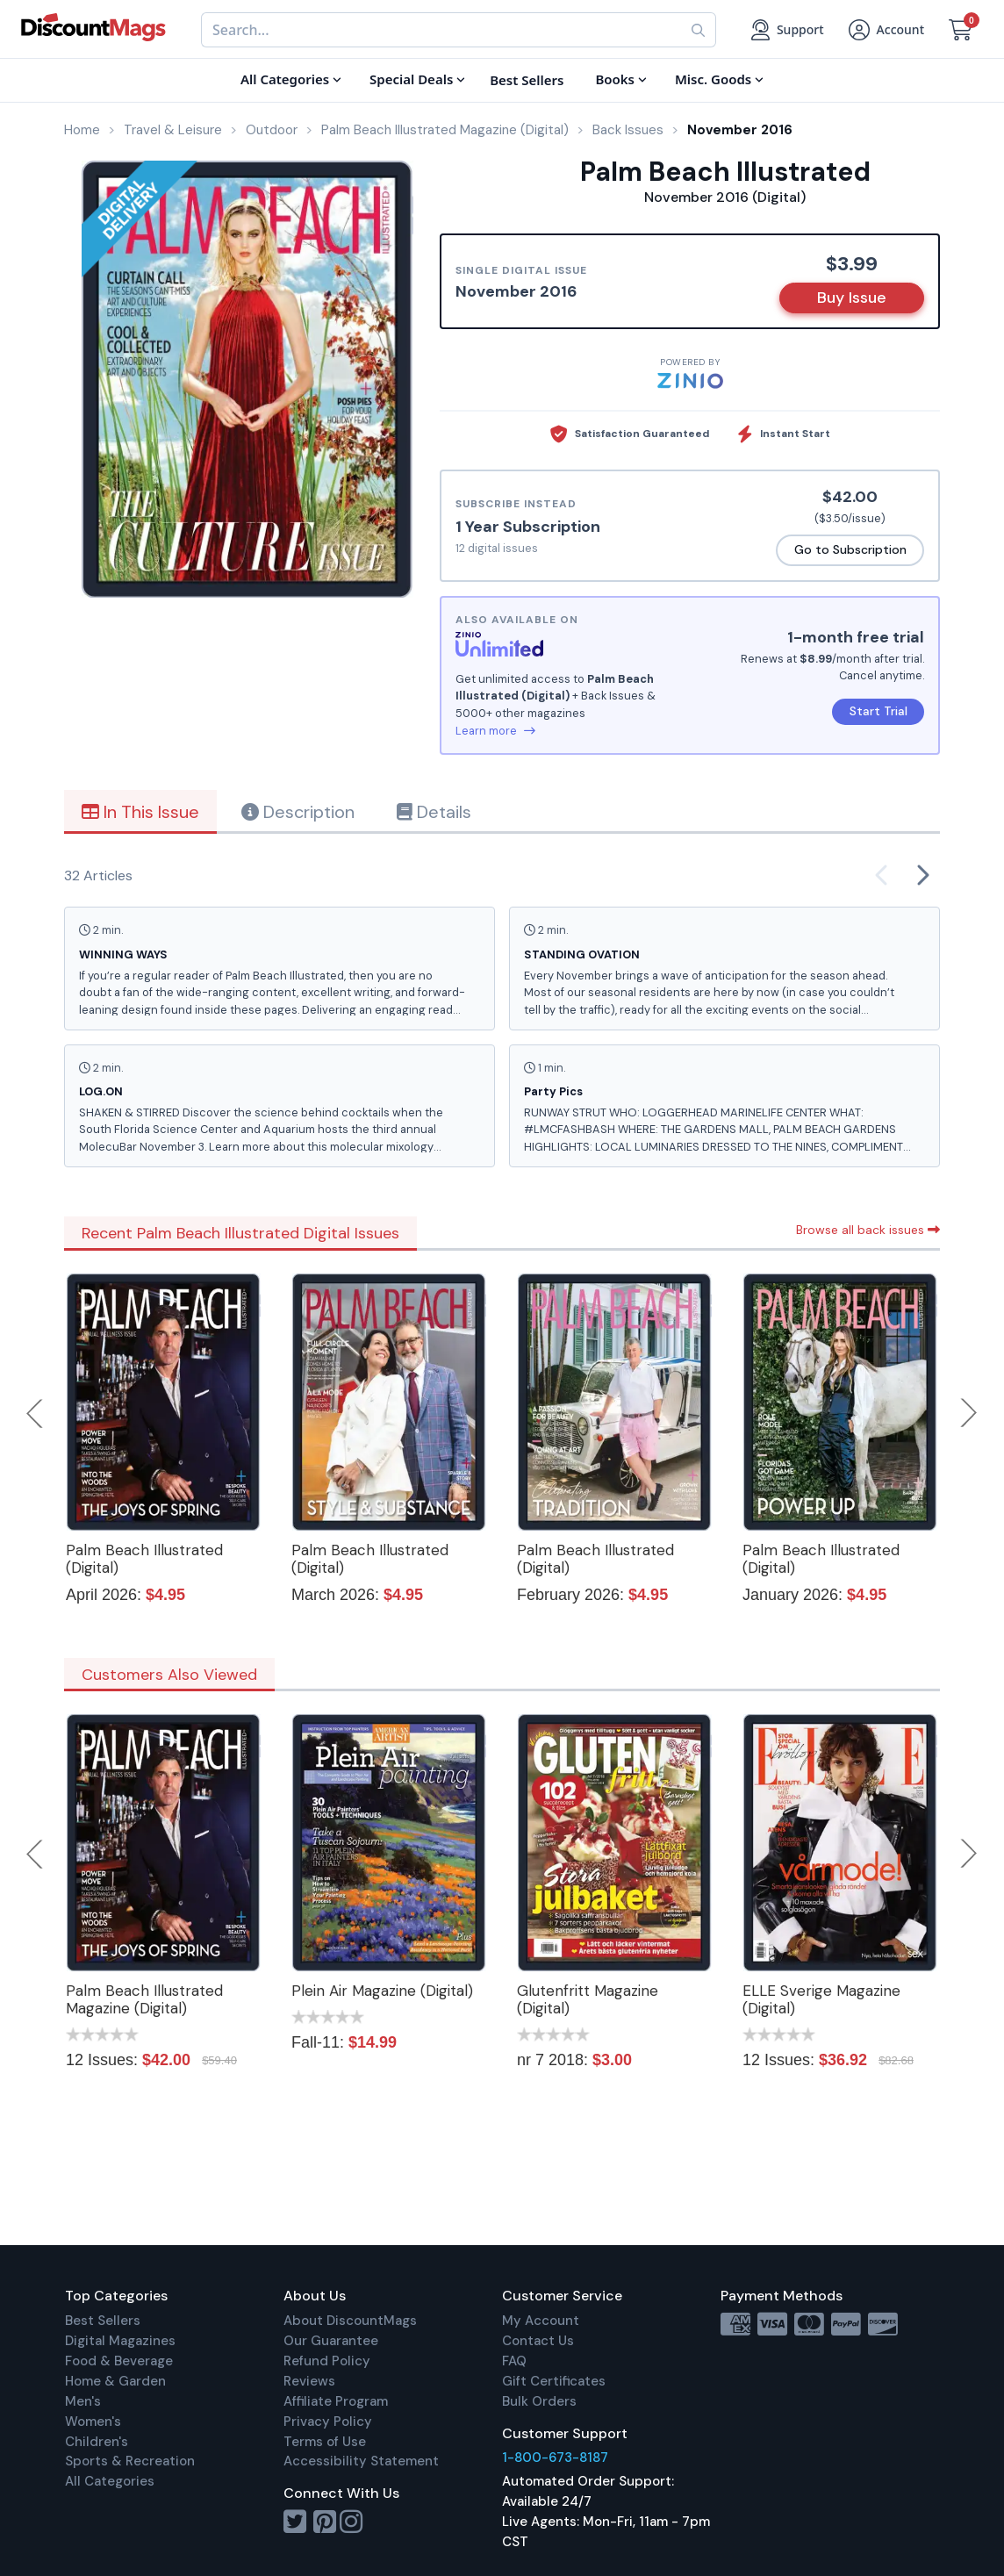 This screenshot has height=2576, width=1004. What do you see at coordinates (119, 2361) in the screenshot?
I see `Food & Beverage` at bounding box center [119, 2361].